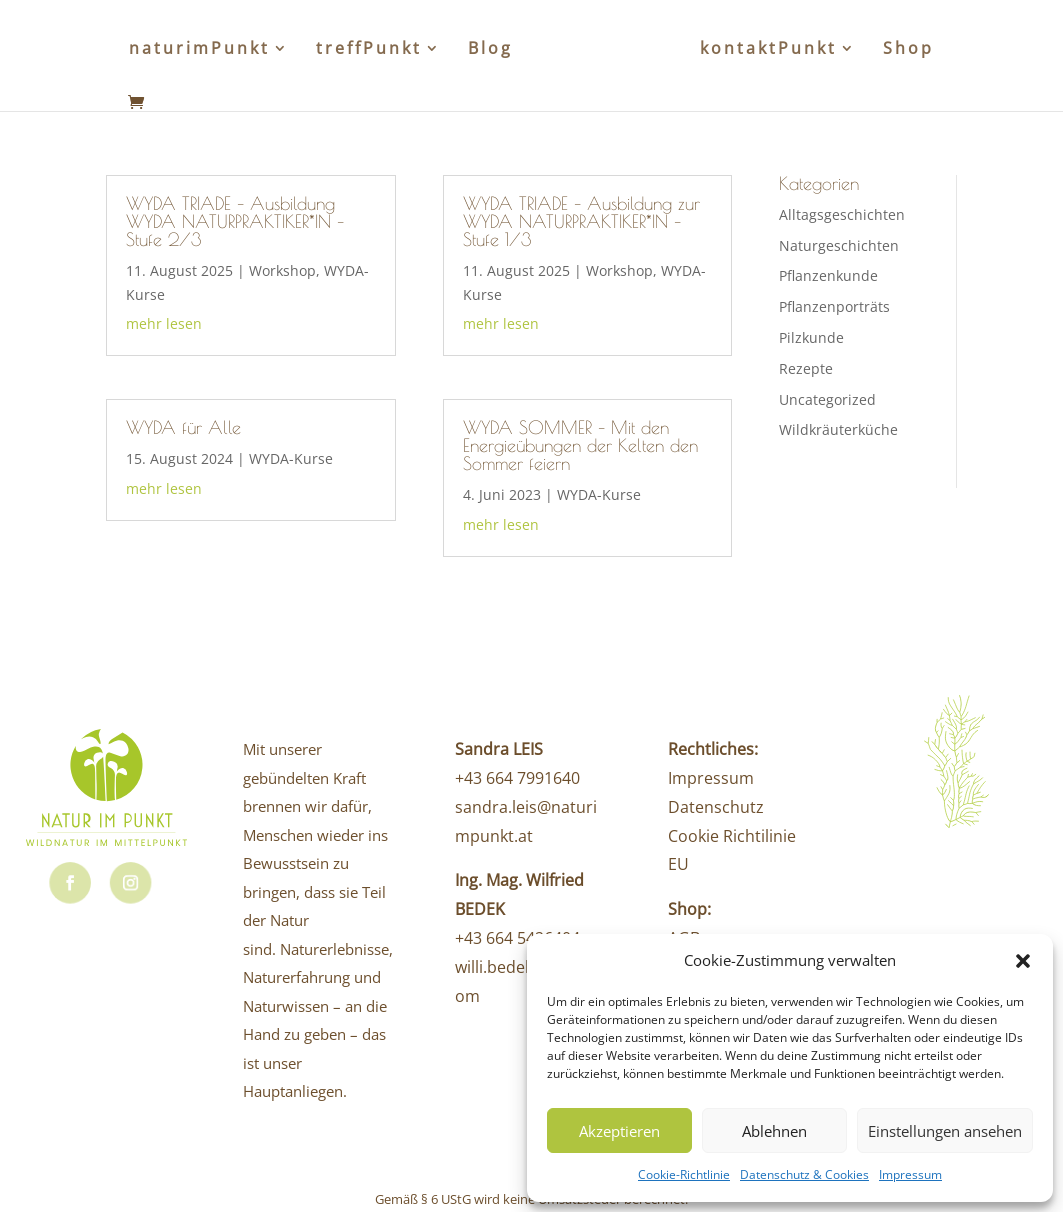 This screenshot has width=1063, height=1212. What do you see at coordinates (684, 1174) in the screenshot?
I see `Cookie-Richtlinie` at bounding box center [684, 1174].